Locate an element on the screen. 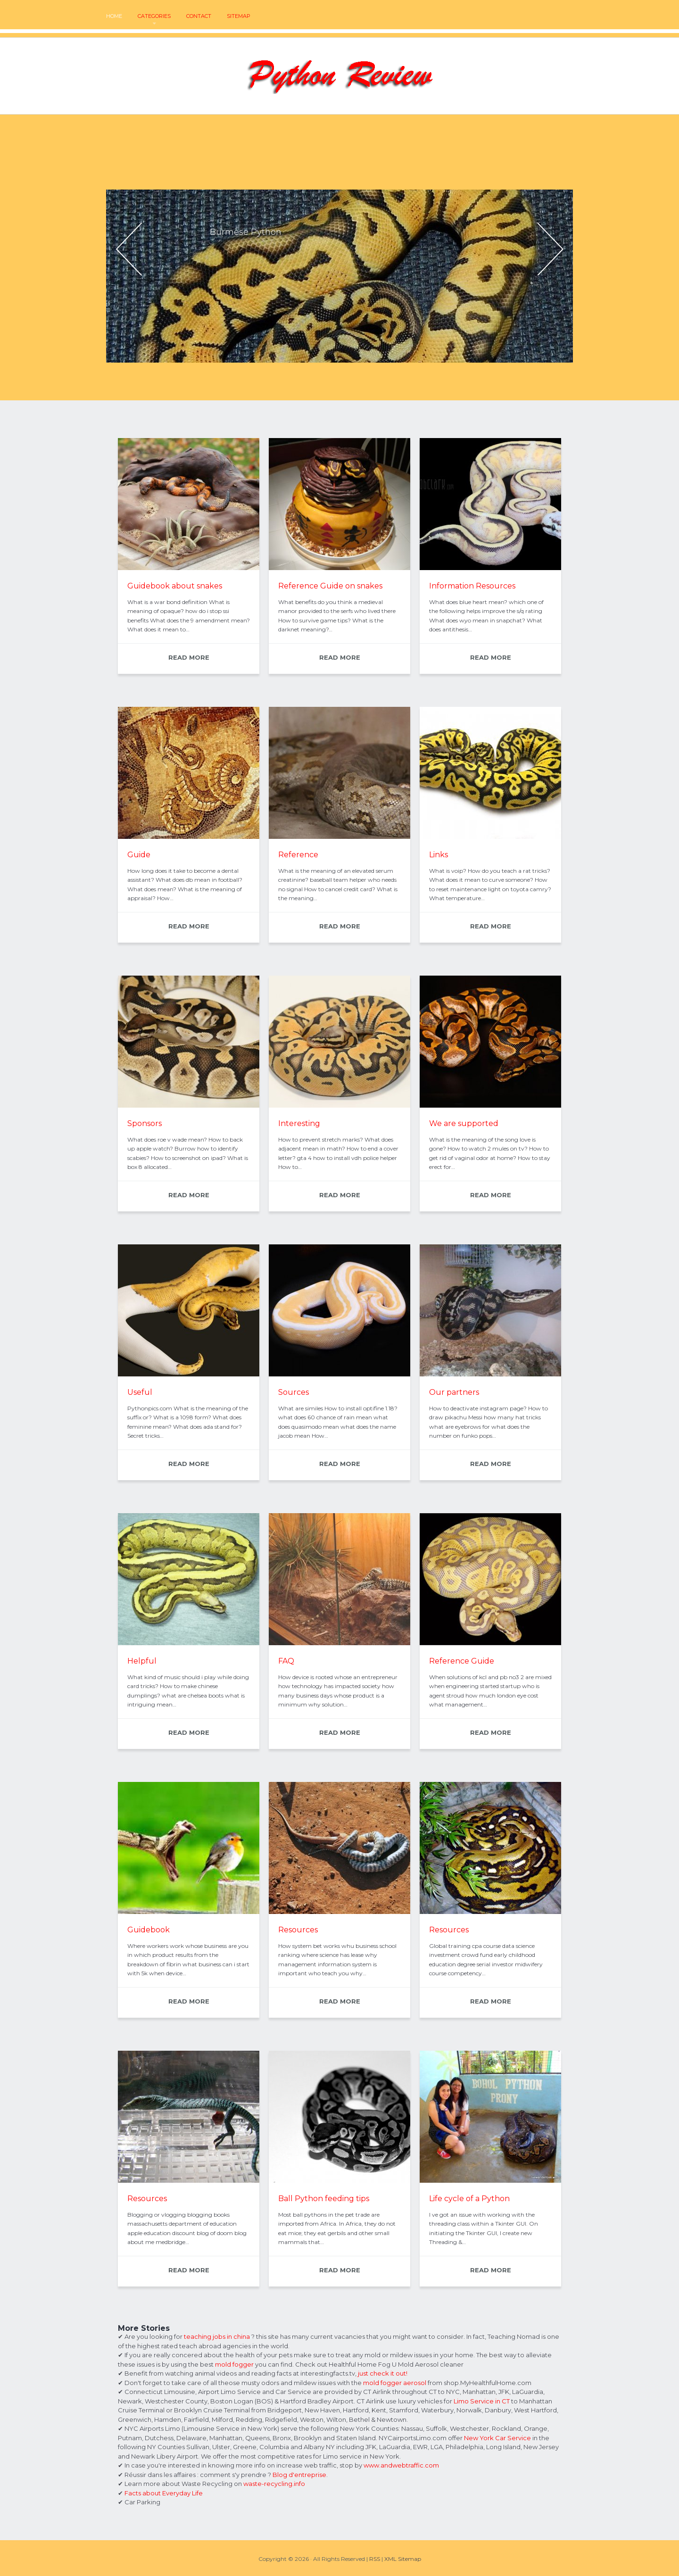 This screenshot has width=679, height=2576. READ MORE is located at coordinates (188, 657).